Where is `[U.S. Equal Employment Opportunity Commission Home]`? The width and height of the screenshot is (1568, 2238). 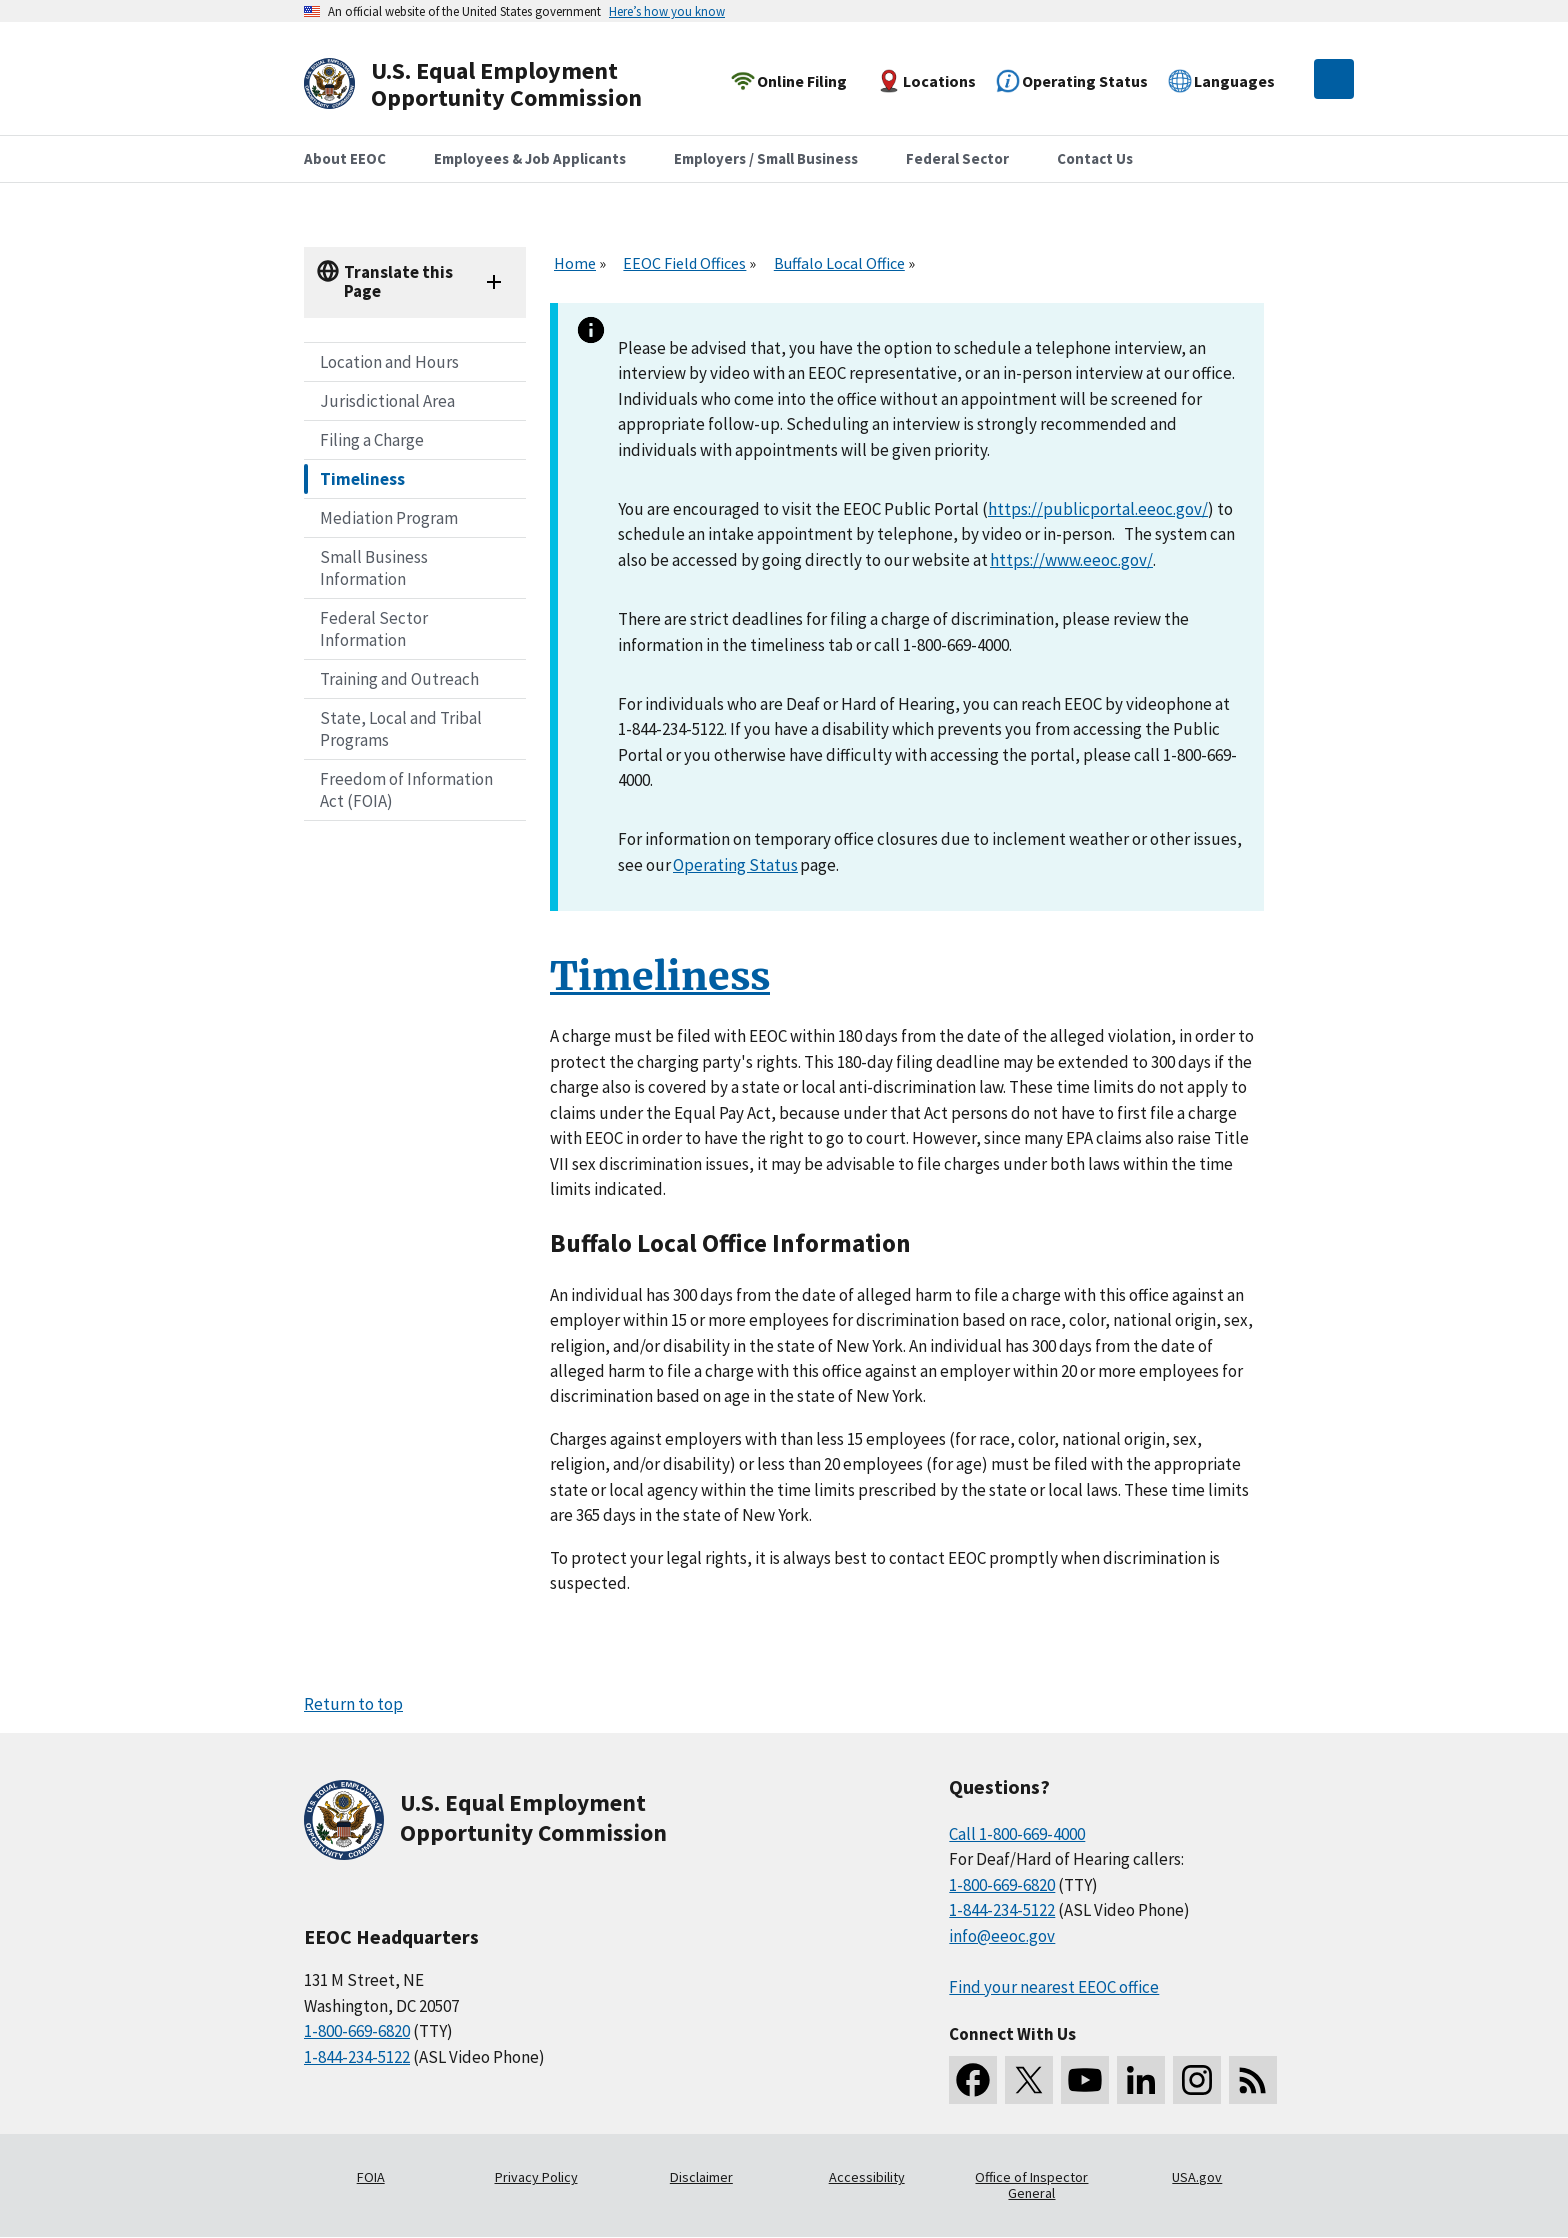
[U.S. Equal Employment Opportunity Commission Home] is located at coordinates (496, 84).